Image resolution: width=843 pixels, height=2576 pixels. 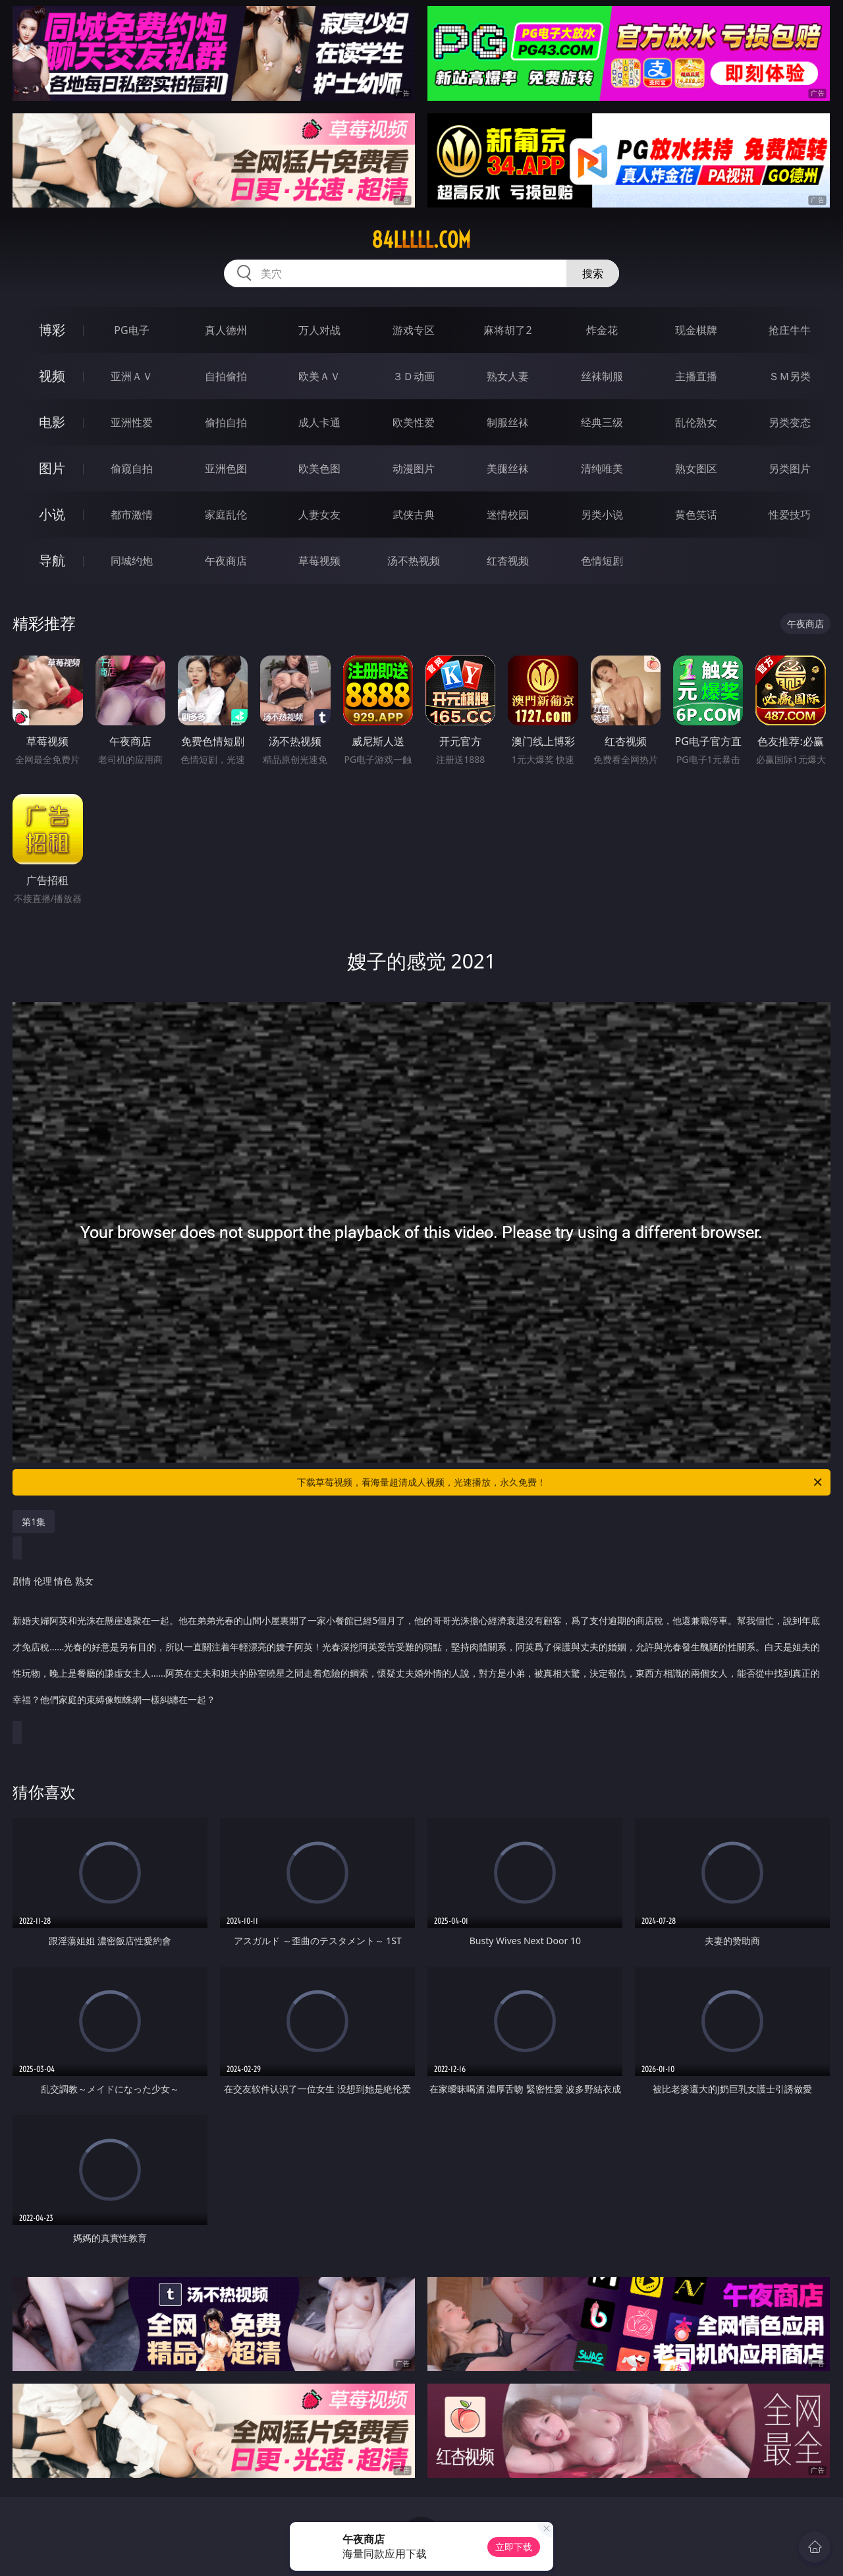 I want to click on 下载草莓视频，看海量超清成人视频，光速播放，永久免费！, so click(x=560, y=1482).